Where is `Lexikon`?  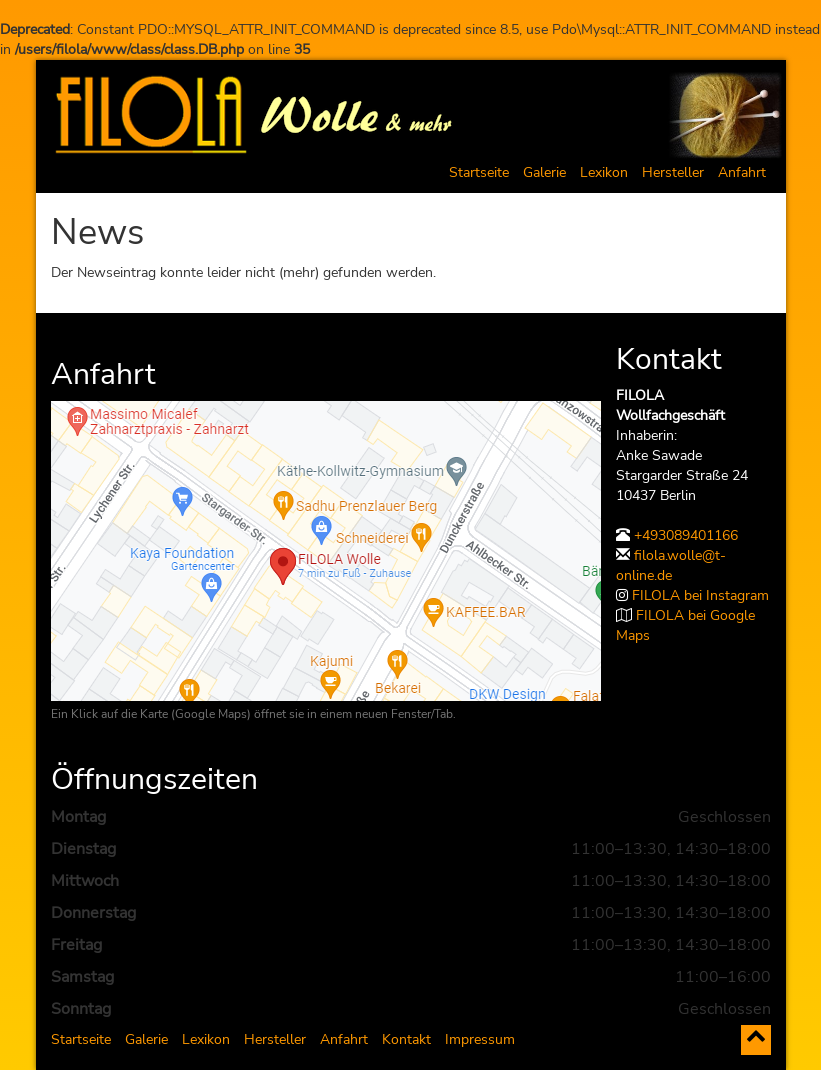
Lexikon is located at coordinates (604, 172).